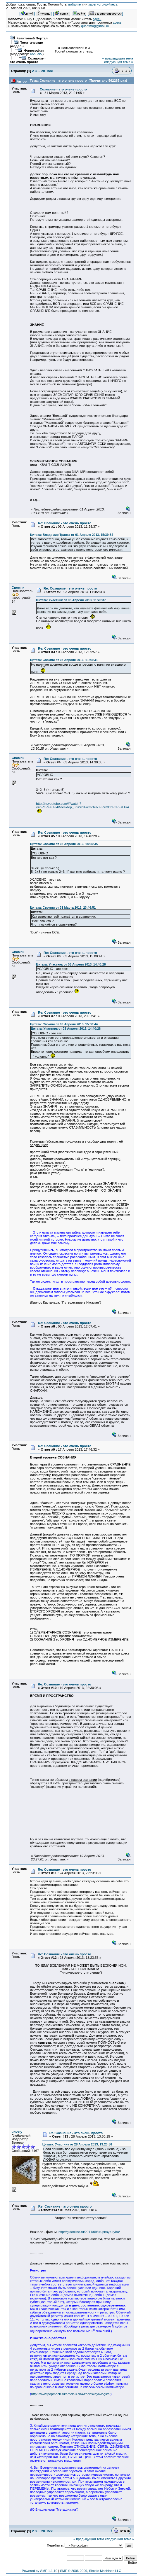  What do you see at coordinates (63, 907) in the screenshot?
I see `Цитата: Свомпи от 31 Марта 2013, 23:46:51` at bounding box center [63, 907].